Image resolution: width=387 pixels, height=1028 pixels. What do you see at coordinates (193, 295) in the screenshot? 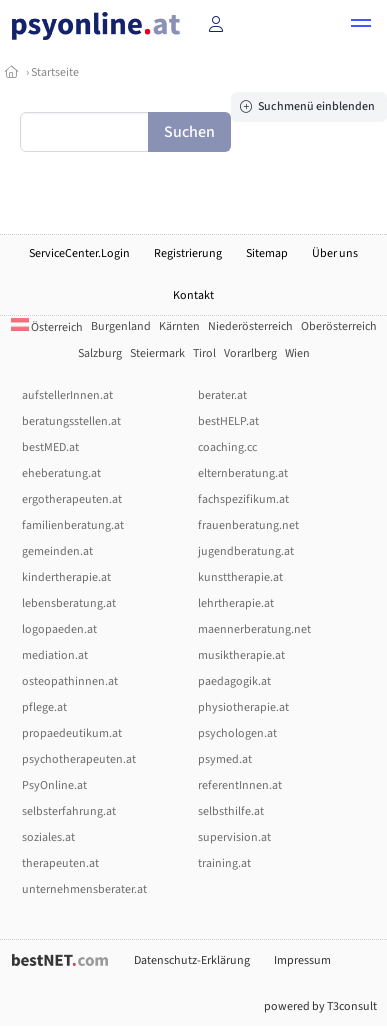
I see `Kontakt` at bounding box center [193, 295].